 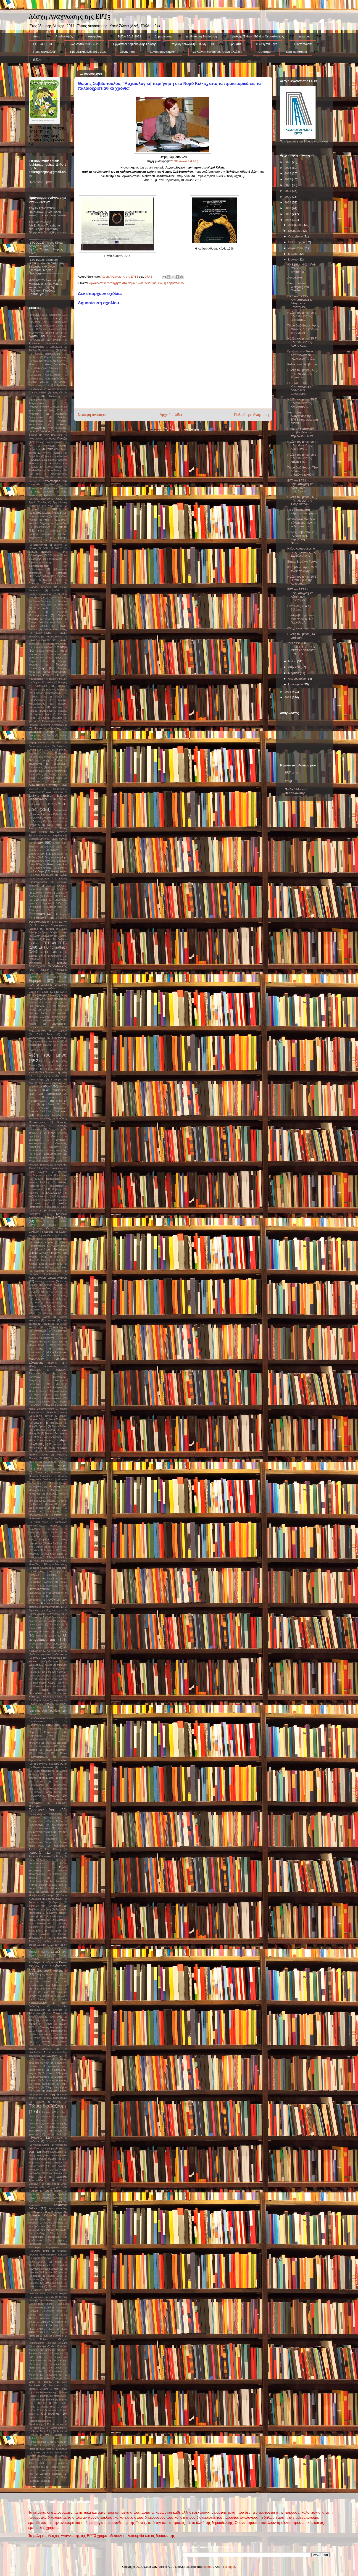 I want to click on Μαρία Παπαγιάννη, so click(x=40, y=1401).